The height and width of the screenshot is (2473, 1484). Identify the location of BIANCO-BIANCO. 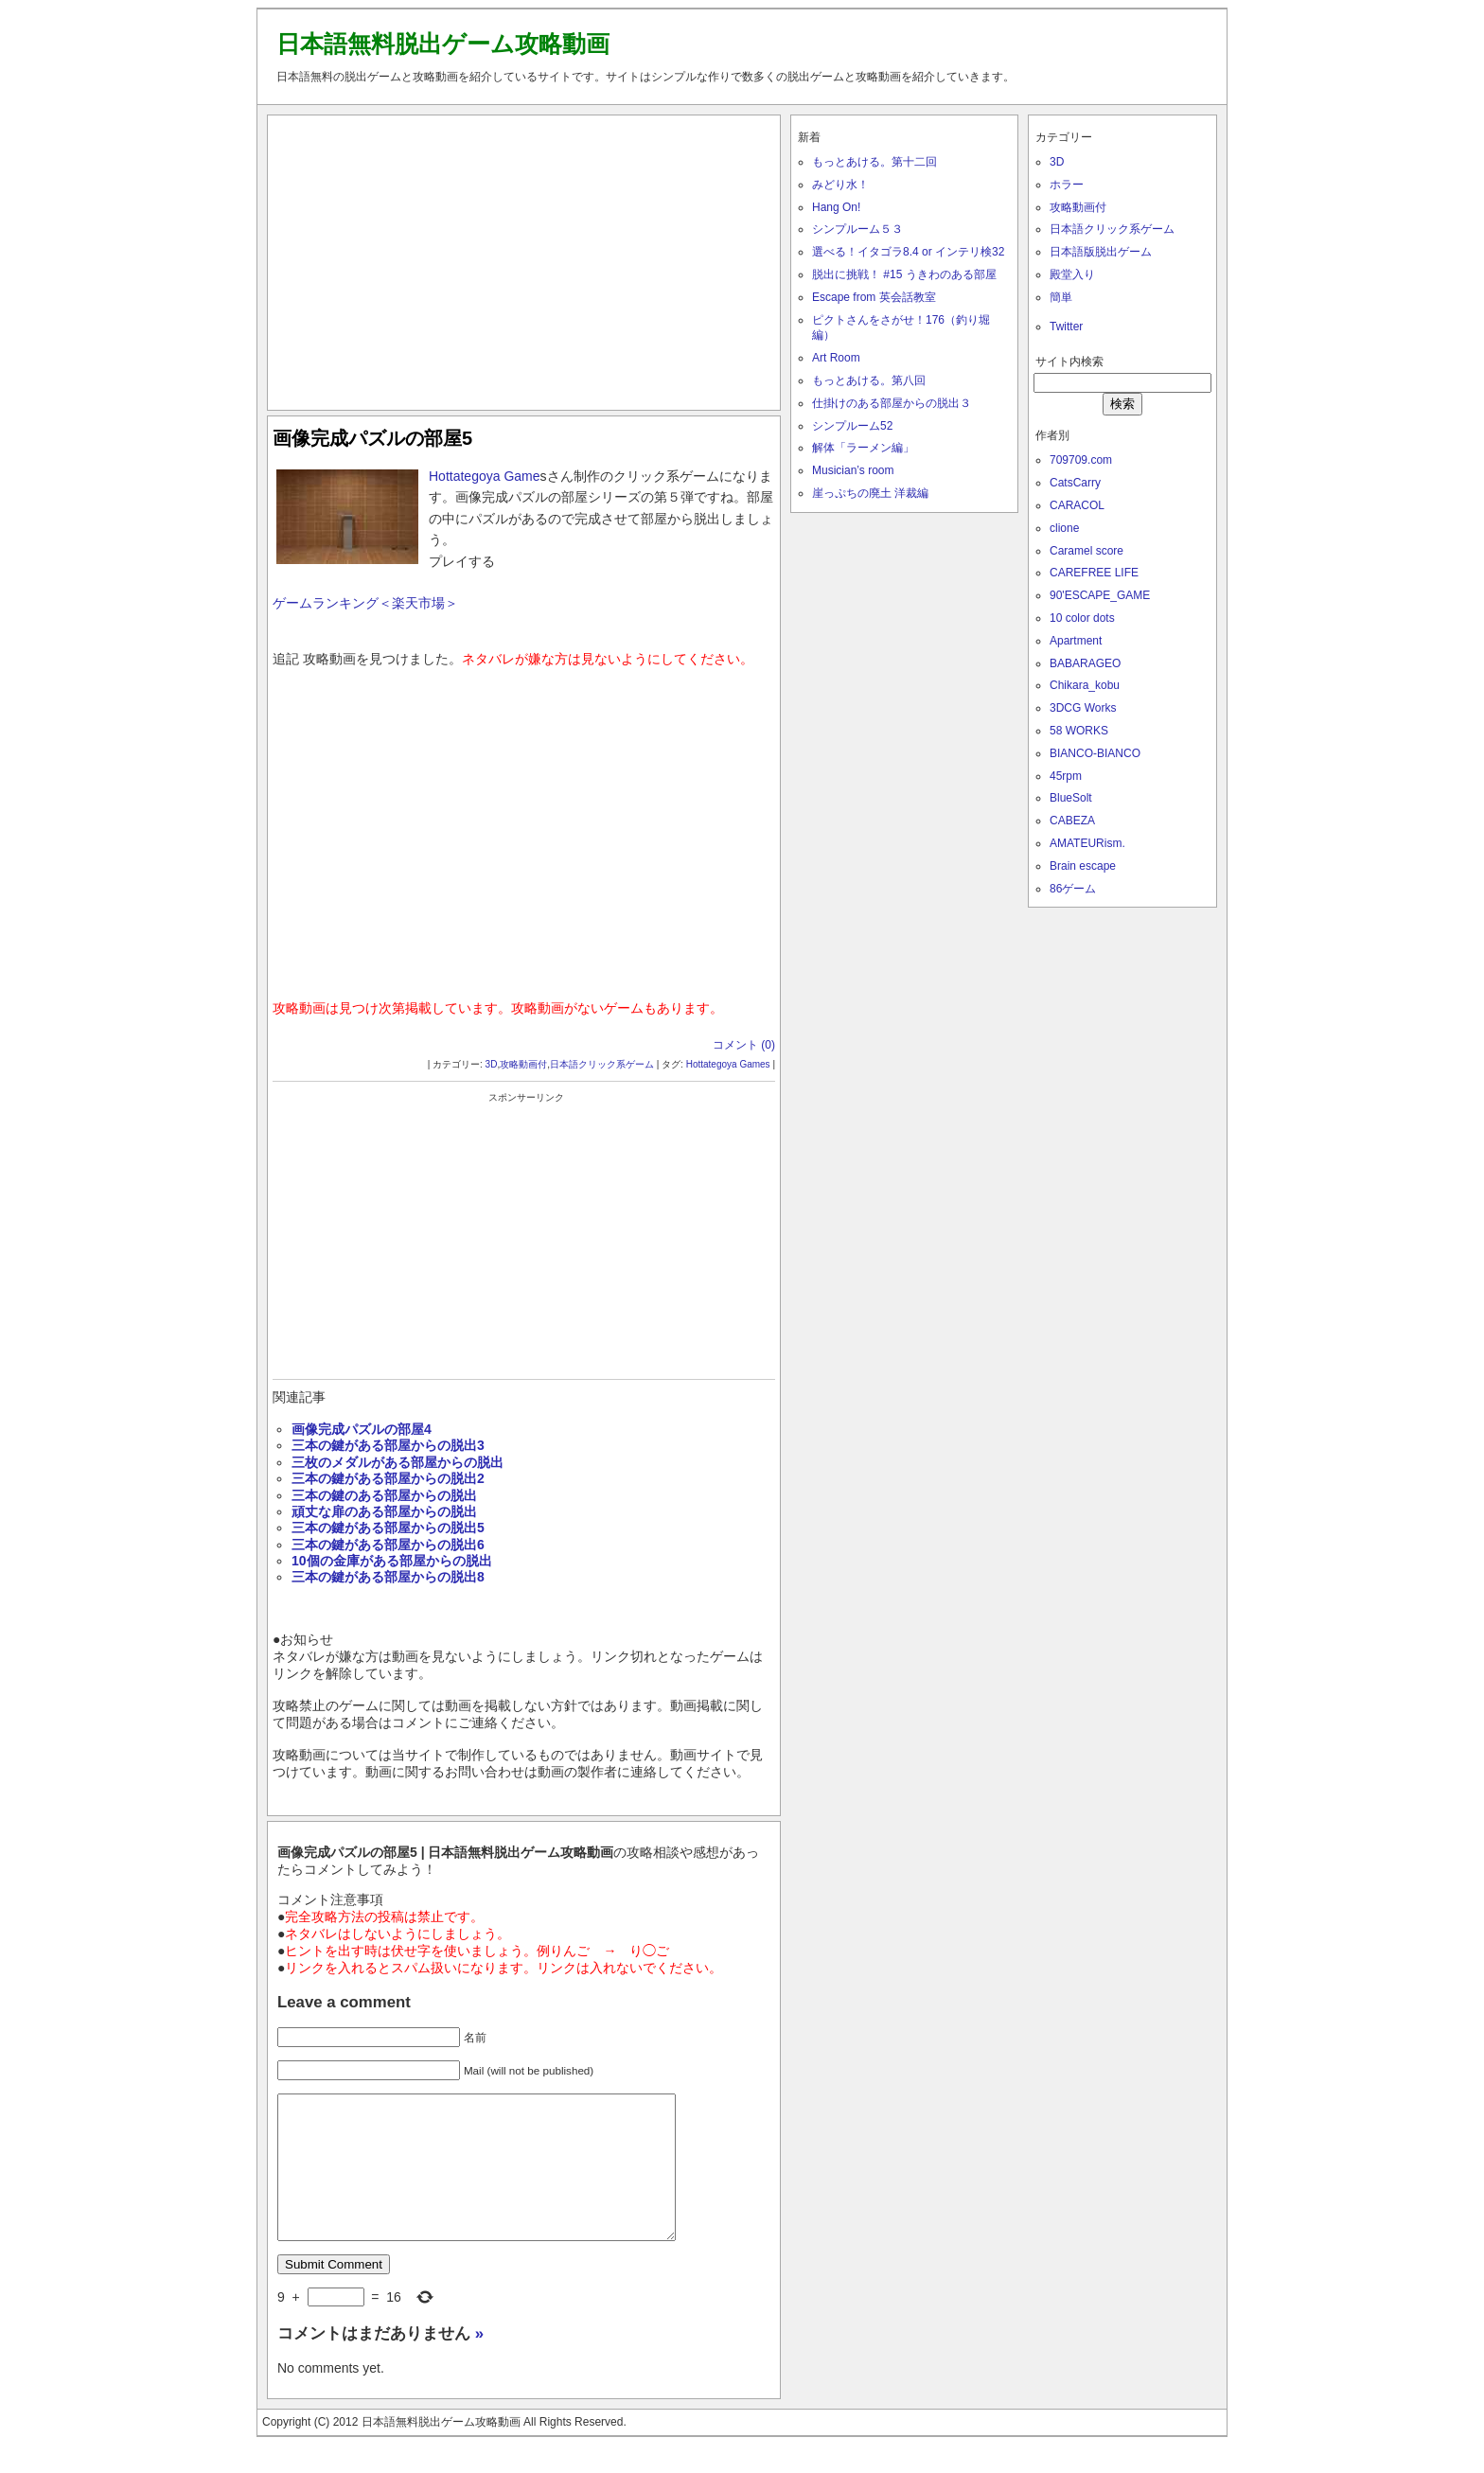
(1095, 753).